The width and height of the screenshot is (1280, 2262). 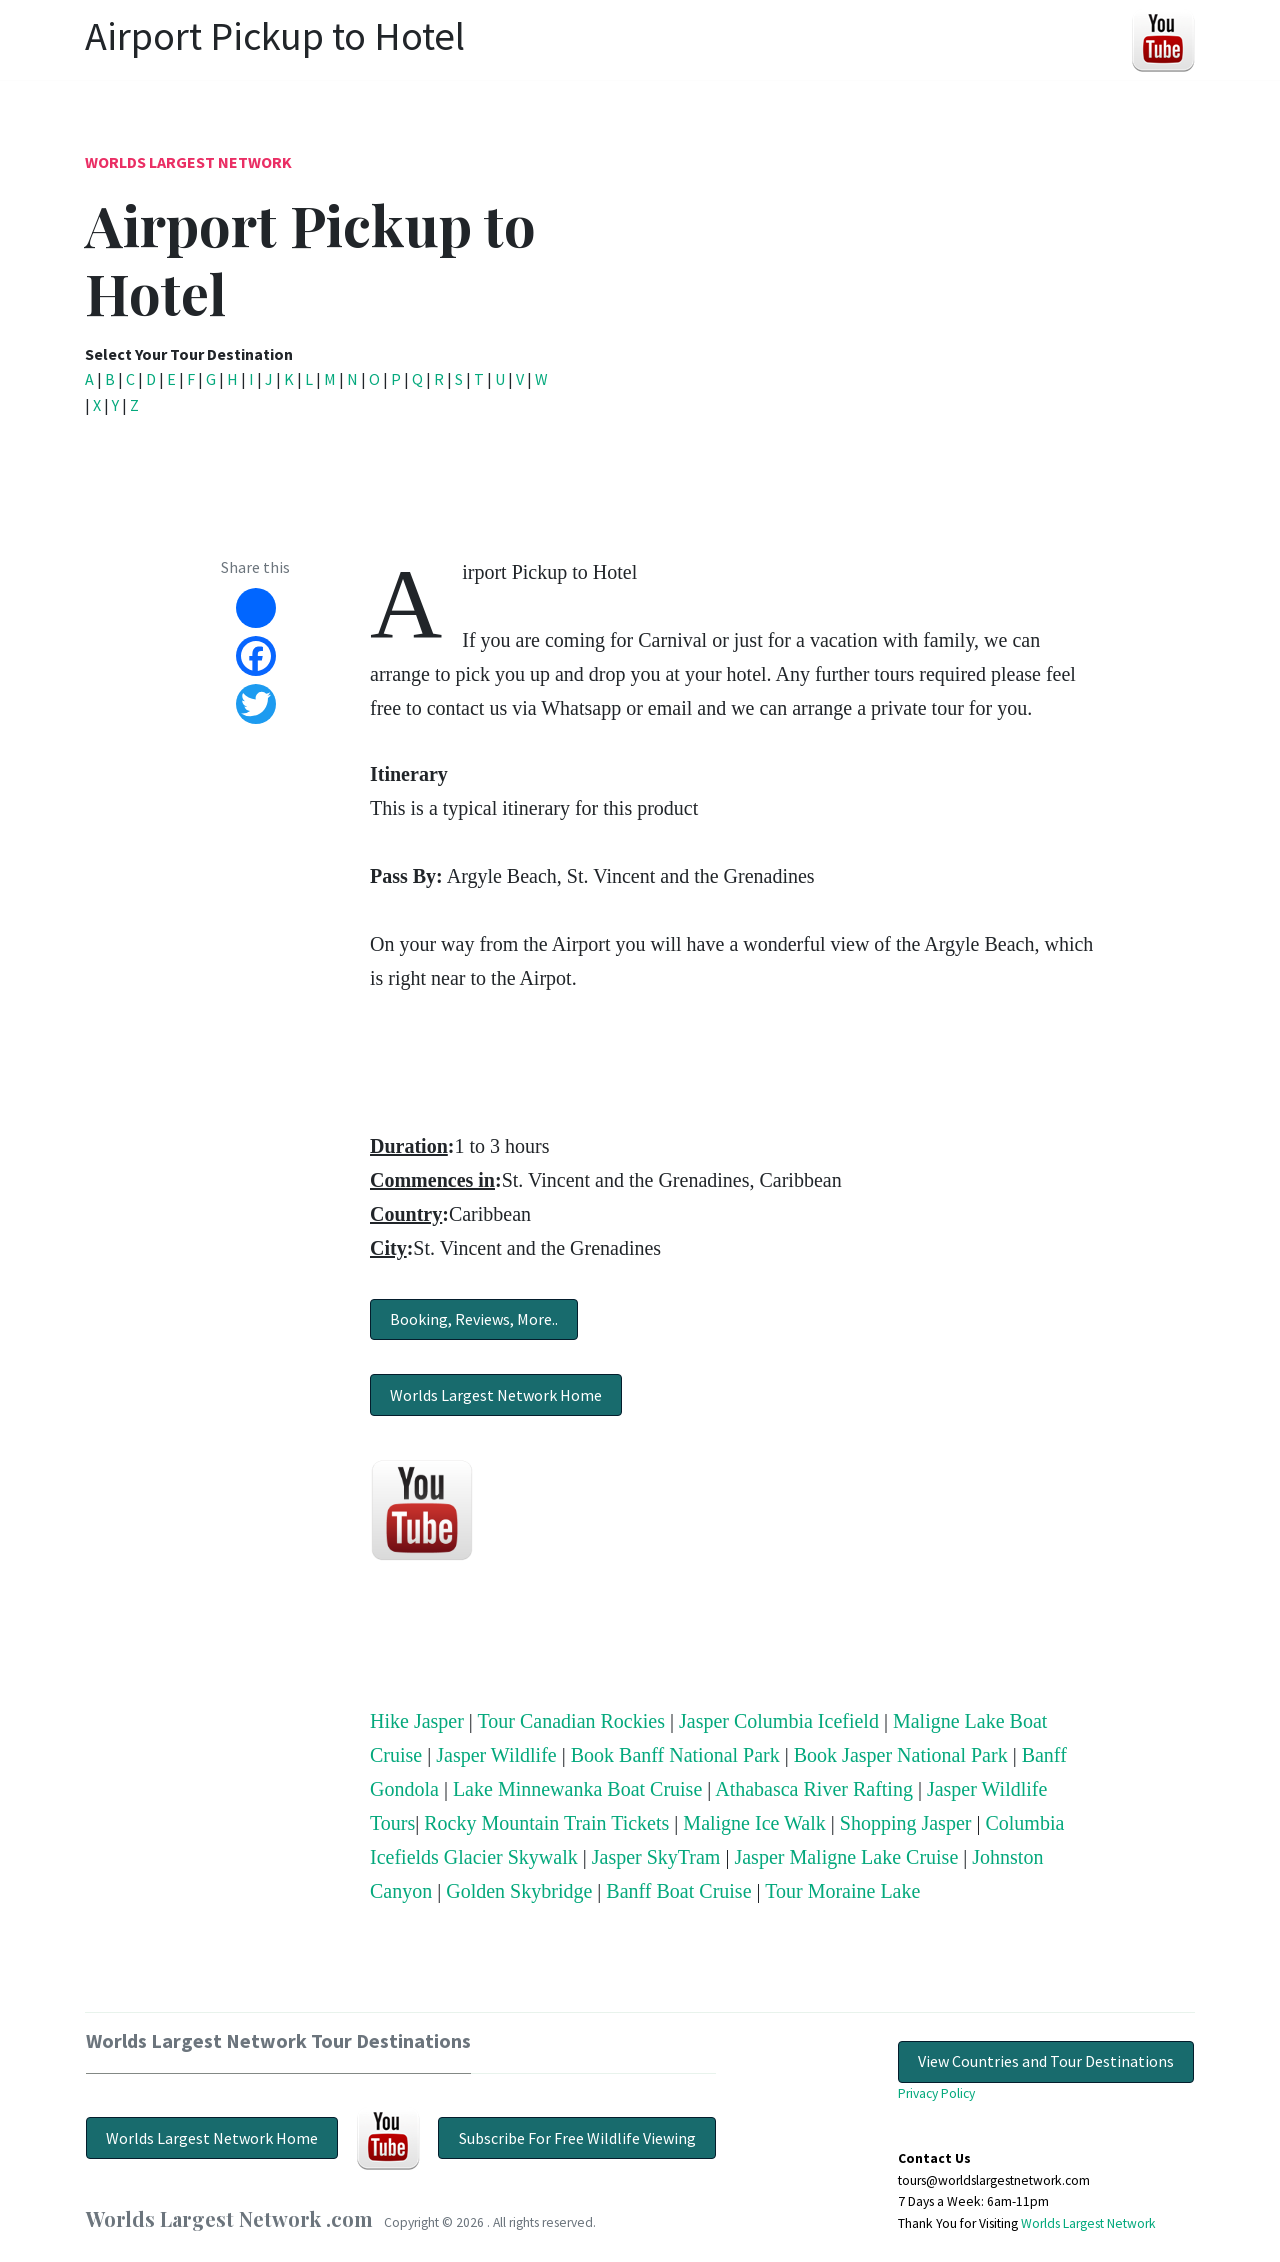 What do you see at coordinates (656, 1857) in the screenshot?
I see `Jasper SkyTram` at bounding box center [656, 1857].